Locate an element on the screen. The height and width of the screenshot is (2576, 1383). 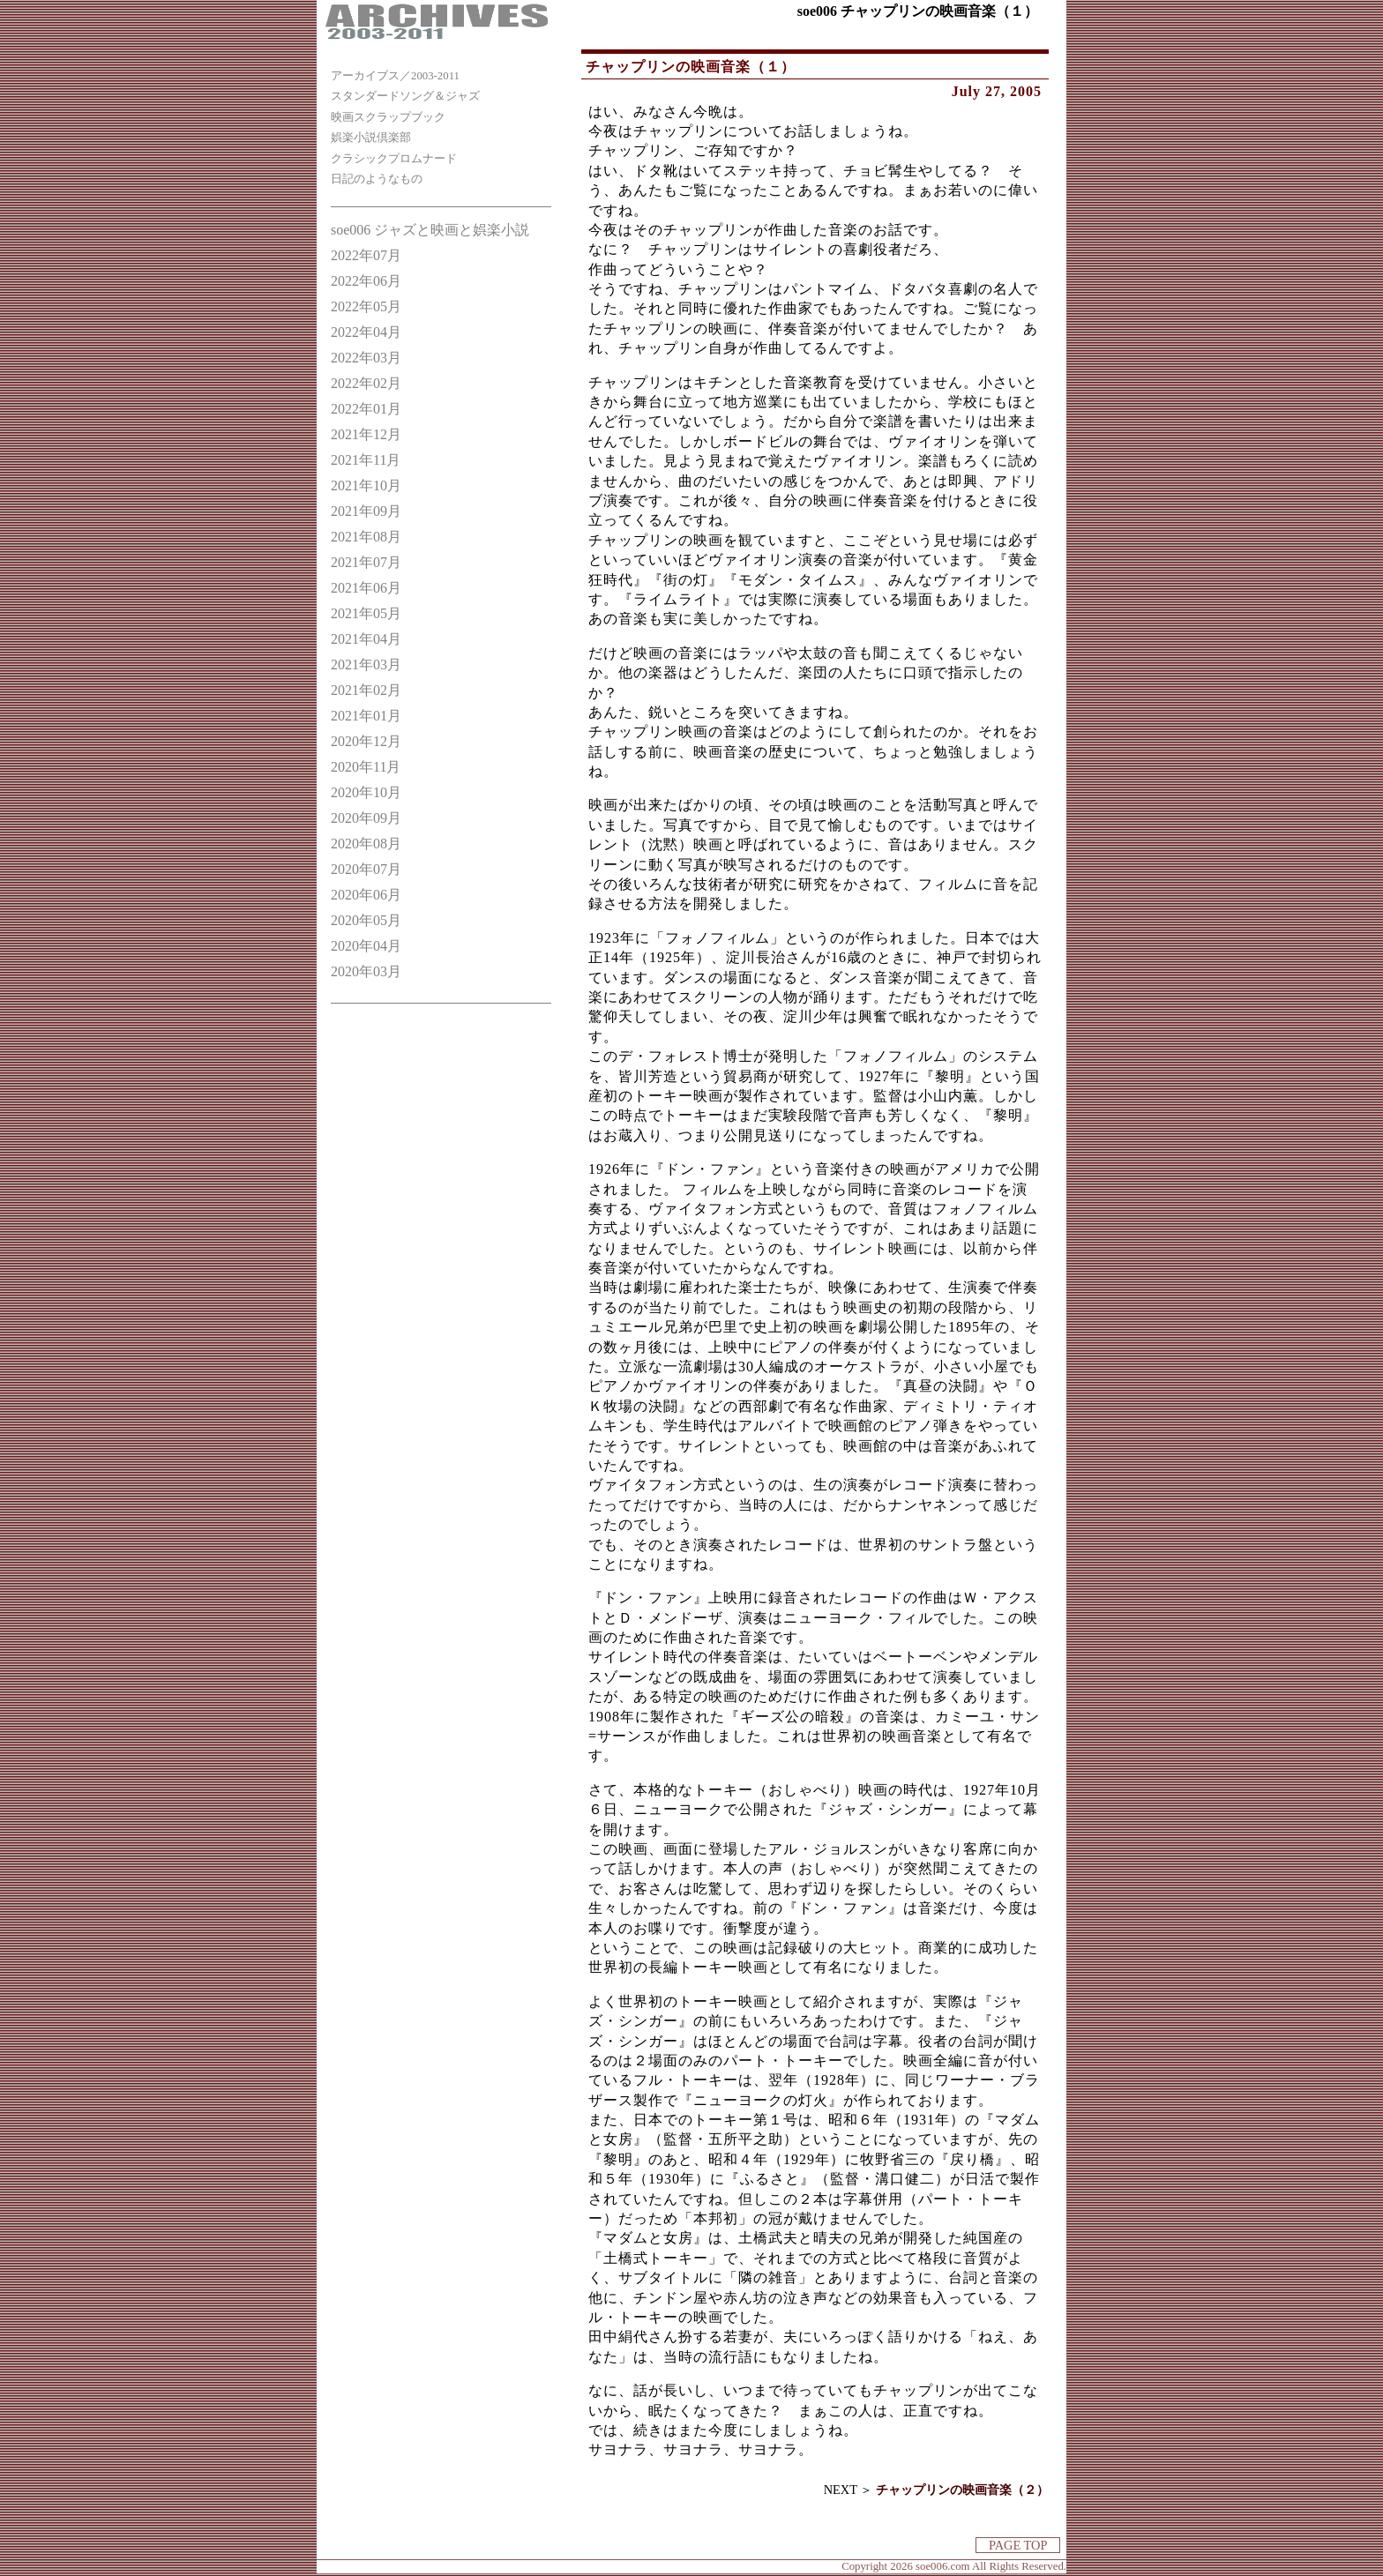
2020年07月 is located at coordinates (366, 869).